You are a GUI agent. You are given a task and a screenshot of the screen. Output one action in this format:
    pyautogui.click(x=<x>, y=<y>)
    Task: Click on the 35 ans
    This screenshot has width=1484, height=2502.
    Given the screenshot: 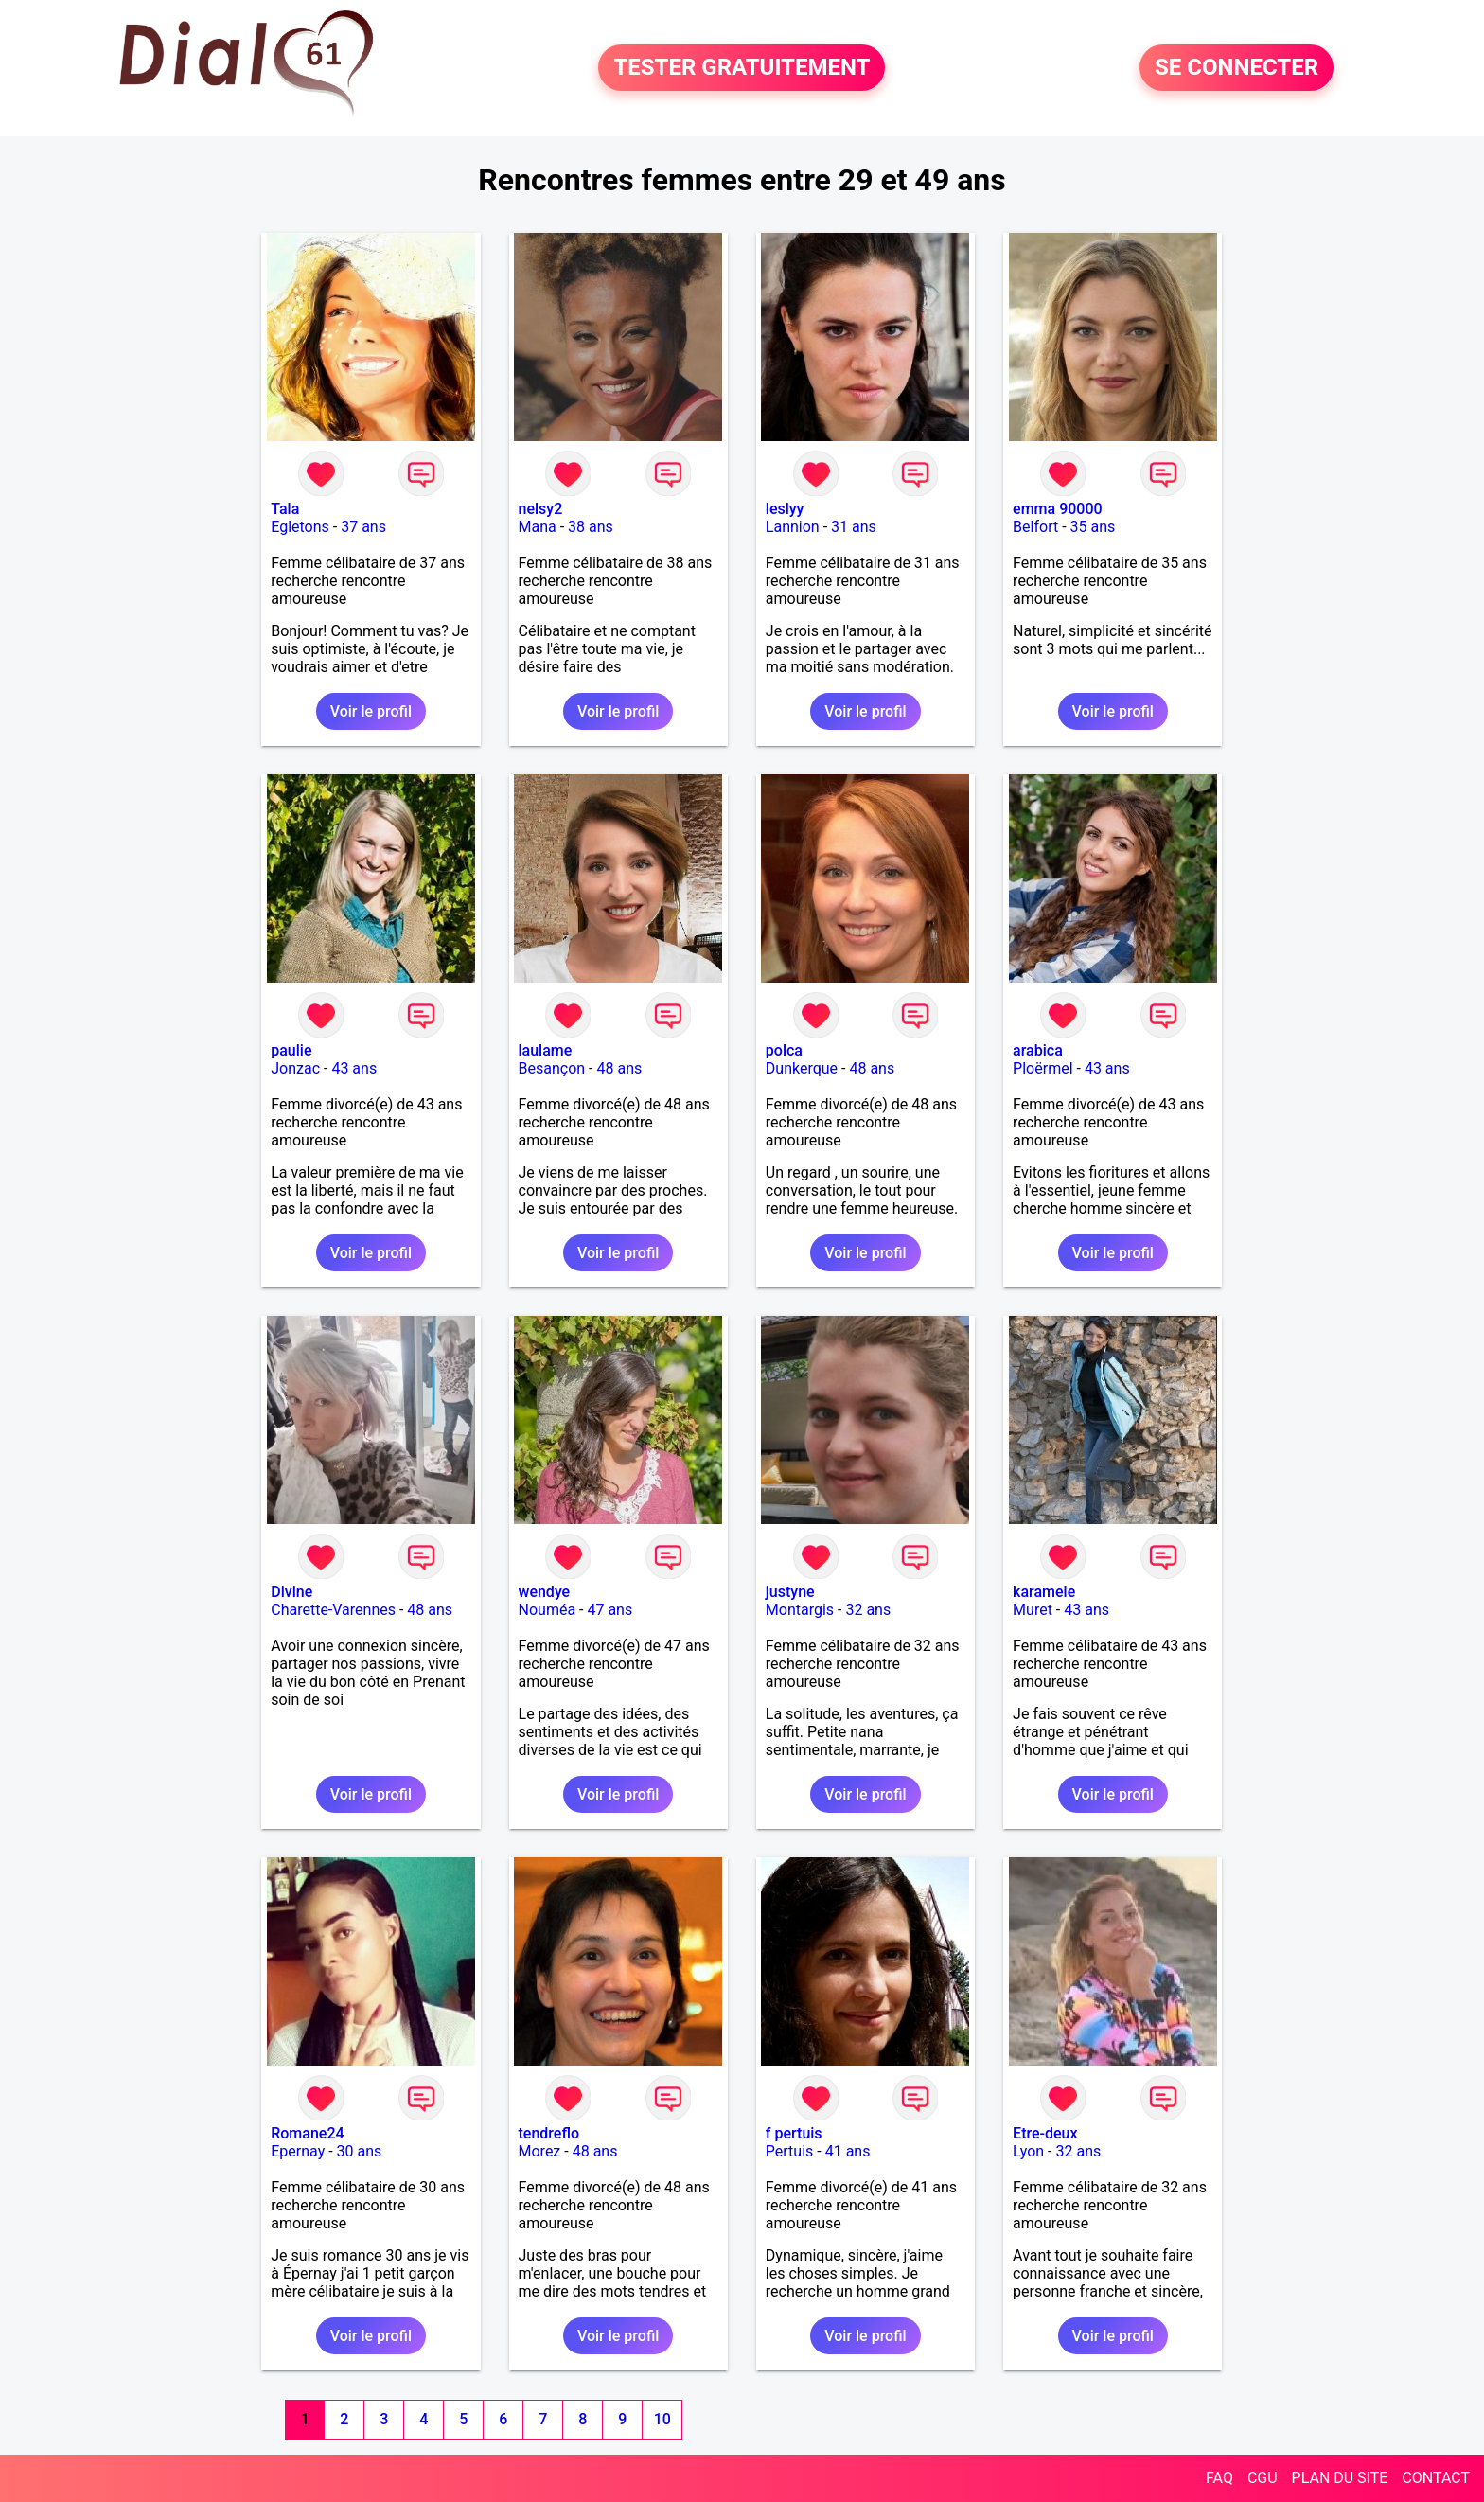 What is the action you would take?
    pyautogui.click(x=1093, y=527)
    